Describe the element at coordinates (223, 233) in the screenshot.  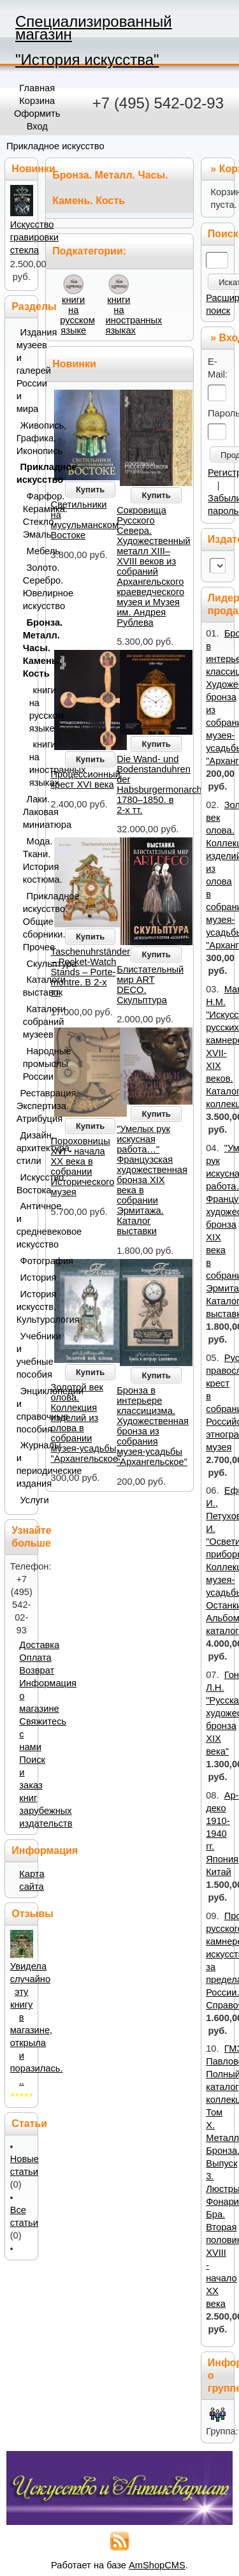
I see `Поиск` at that location.